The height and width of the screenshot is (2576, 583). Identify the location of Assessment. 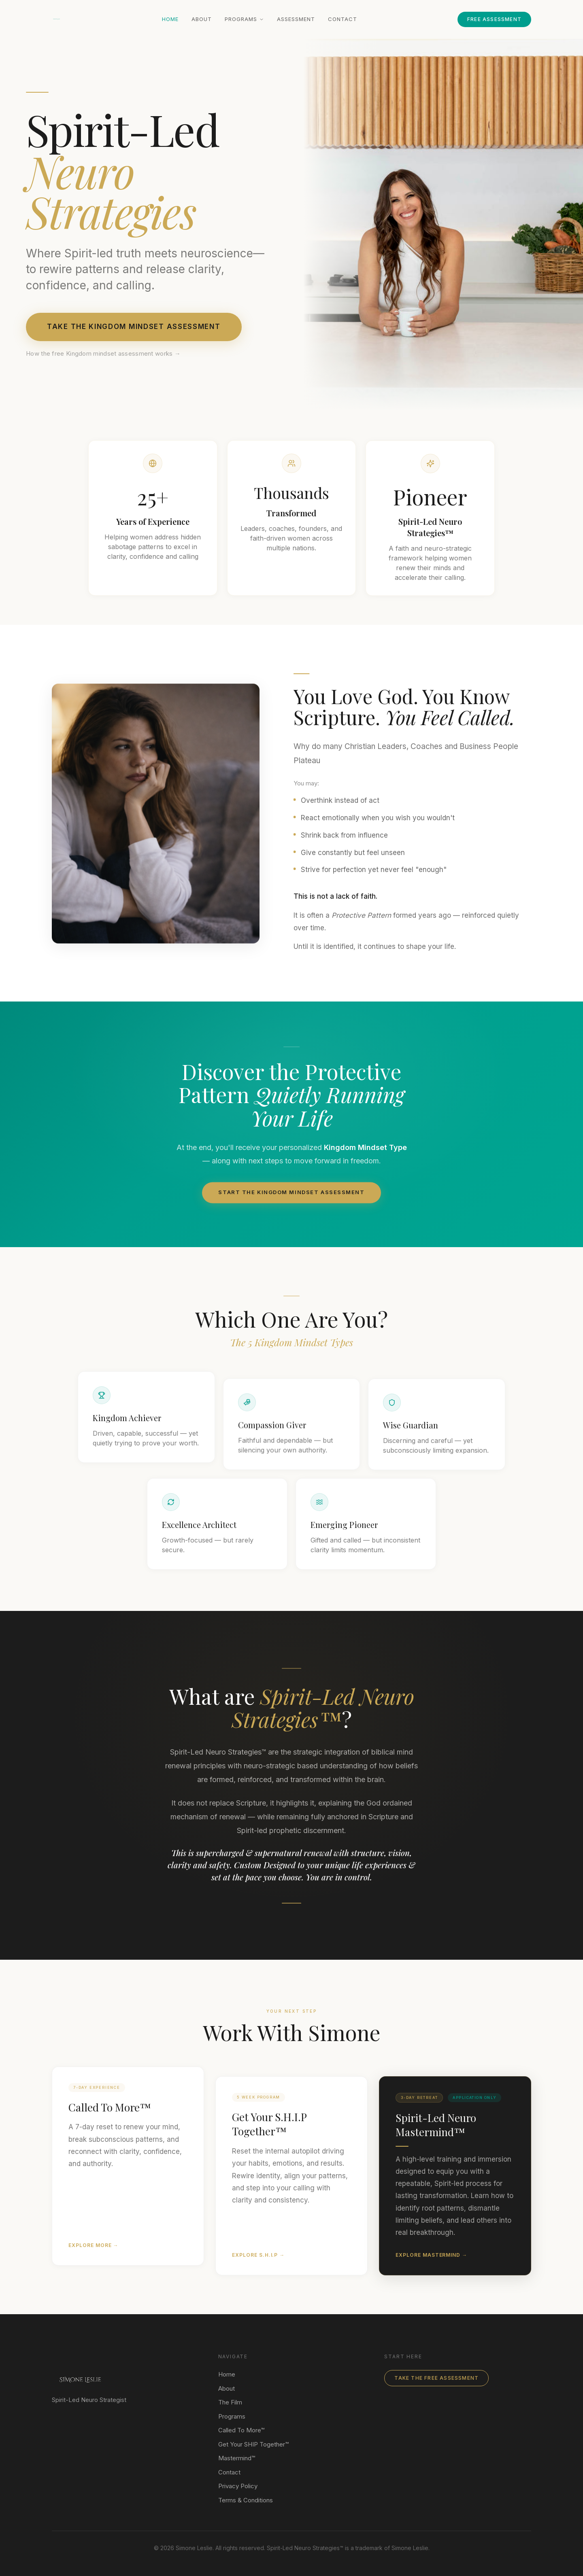
(296, 19).